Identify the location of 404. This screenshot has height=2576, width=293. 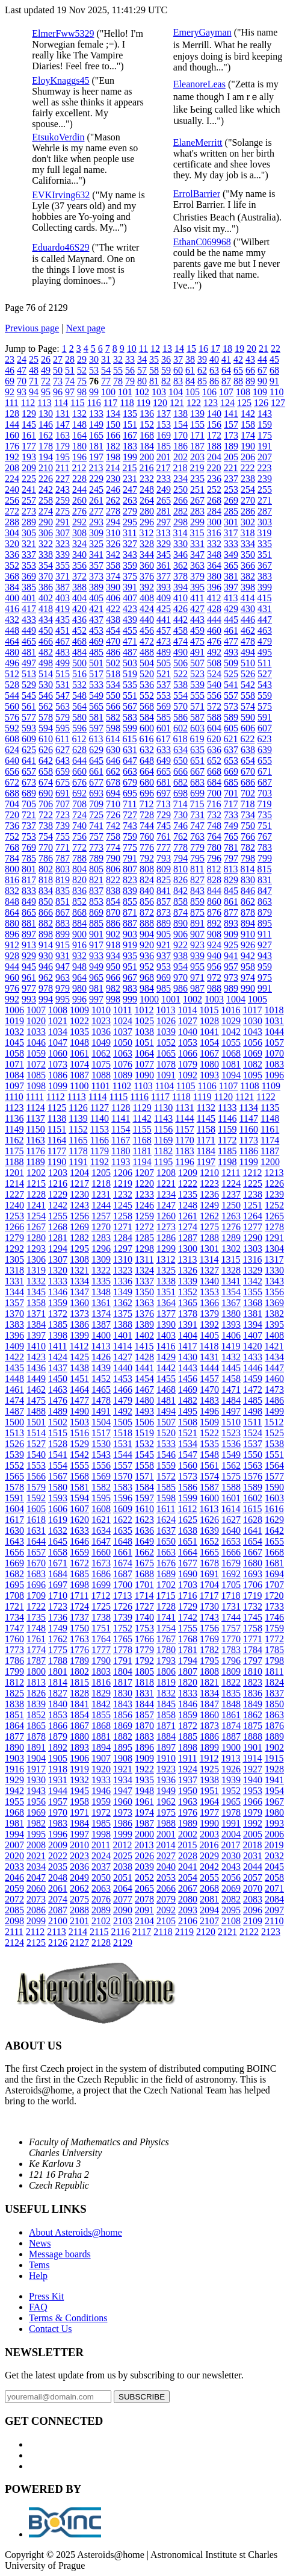
(79, 598).